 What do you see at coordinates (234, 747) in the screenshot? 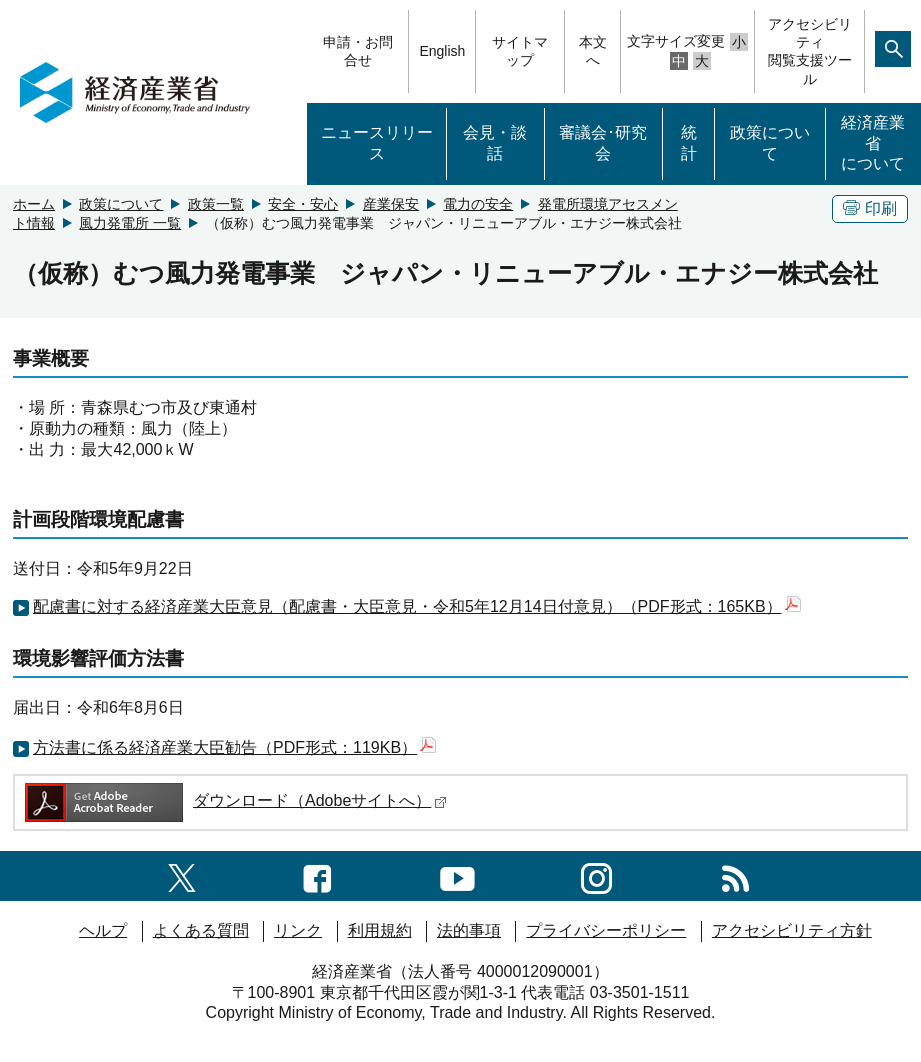
I see `方法書に係る経済産業大臣勧告（PDF形式：119KB）` at bounding box center [234, 747].